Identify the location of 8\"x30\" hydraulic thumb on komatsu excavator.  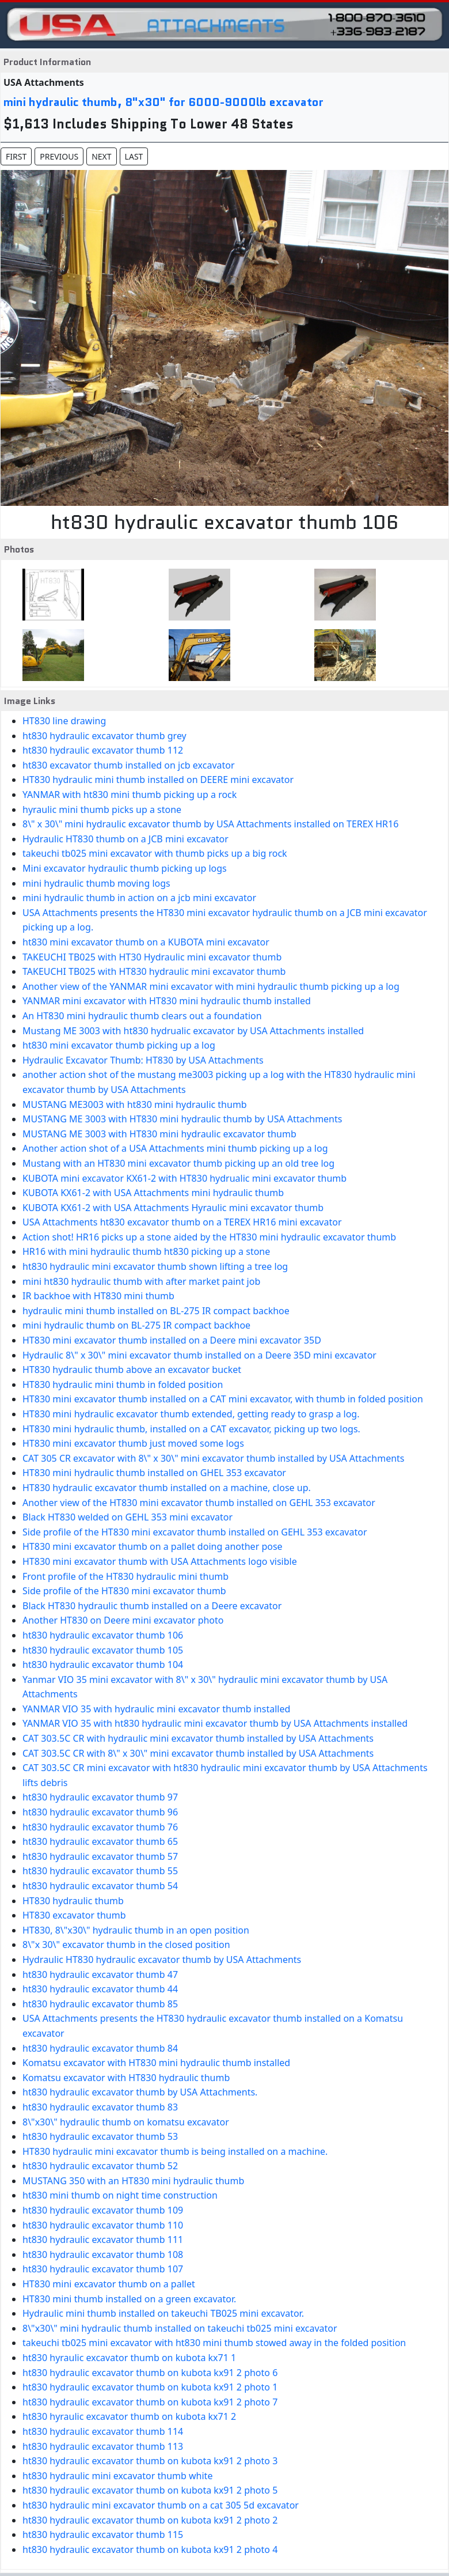
(125, 2122).